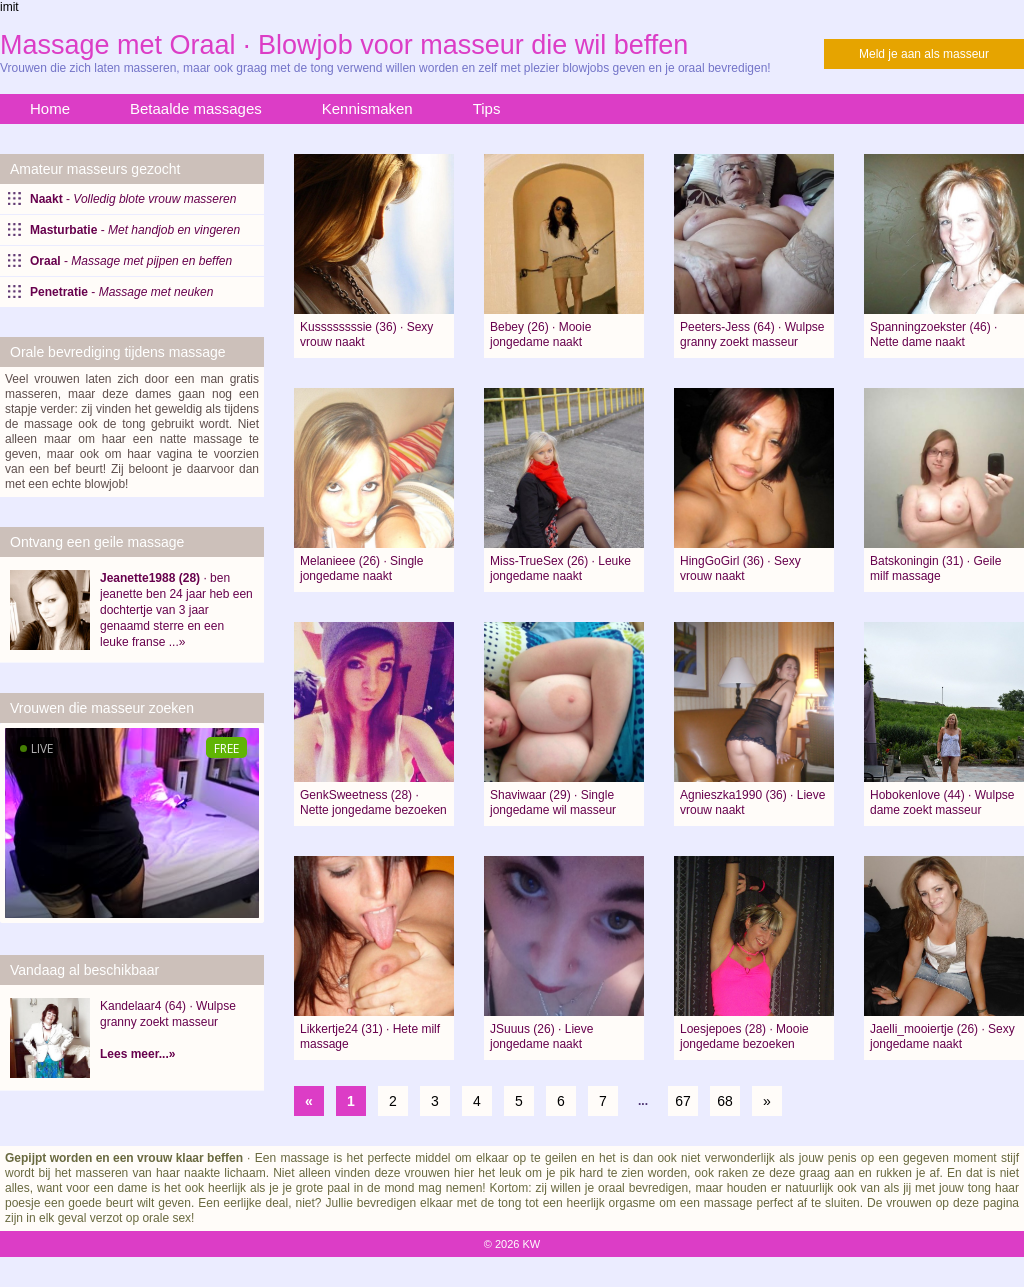  I want to click on Home, so click(50, 108).